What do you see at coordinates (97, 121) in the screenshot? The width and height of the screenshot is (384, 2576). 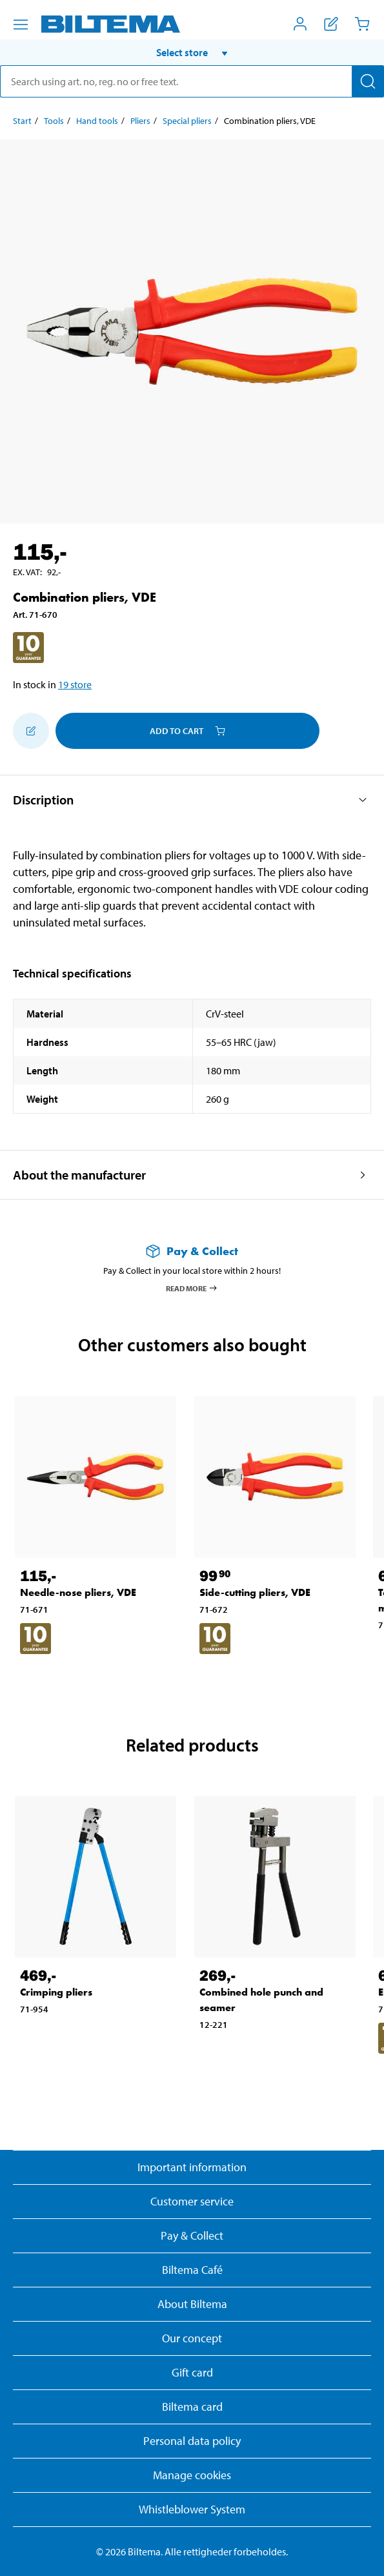 I see `Hand tools [Go to: Hand tools]` at bounding box center [97, 121].